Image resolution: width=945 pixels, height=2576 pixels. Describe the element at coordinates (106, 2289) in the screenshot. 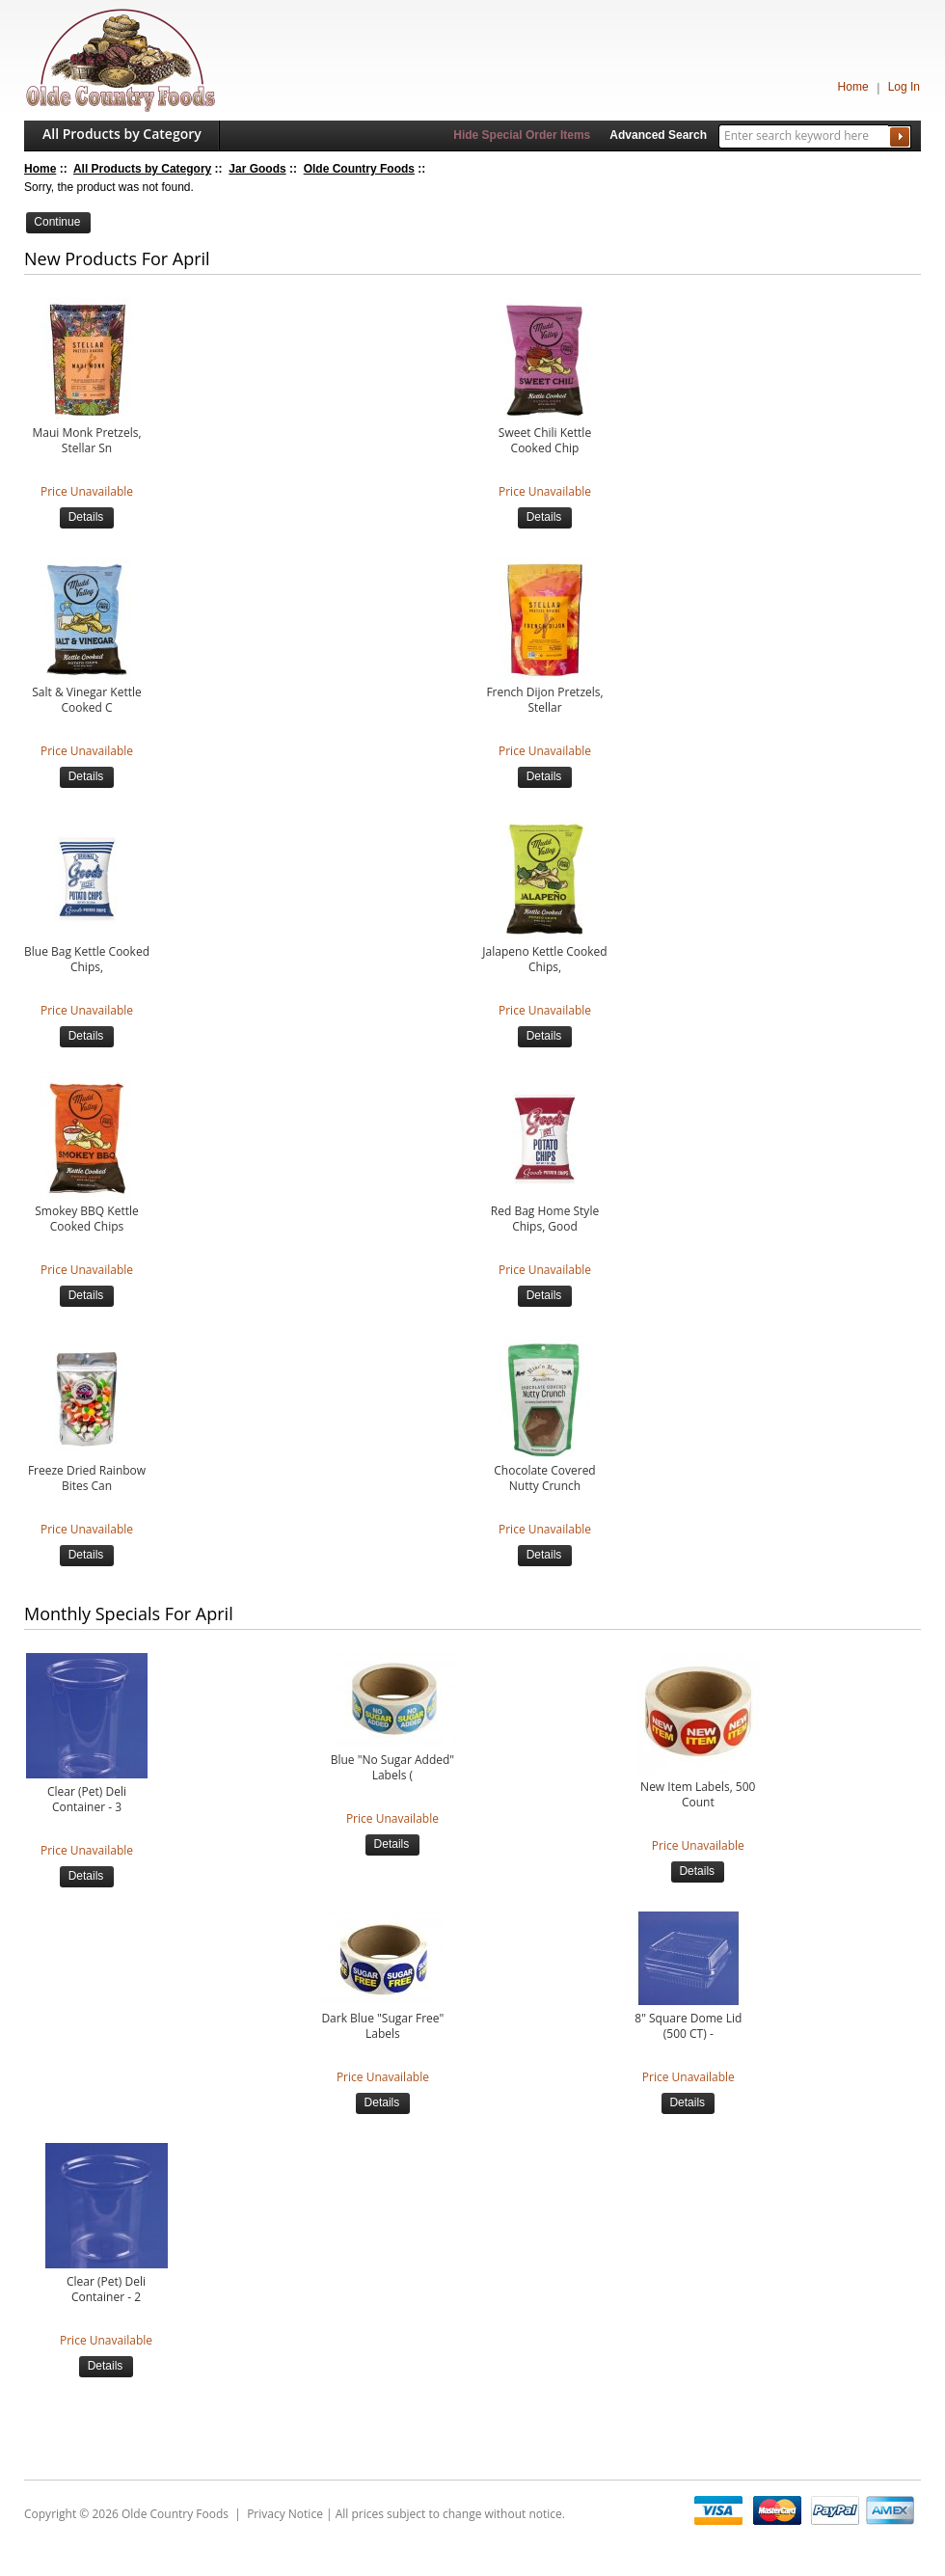

I see `Clear (Pet) Deli Container - 2` at that location.